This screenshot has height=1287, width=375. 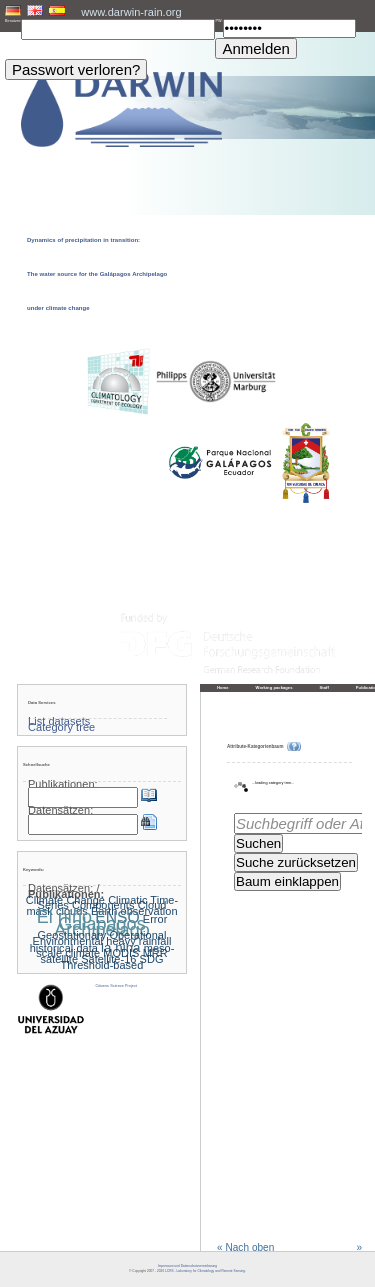 What do you see at coordinates (155, 919) in the screenshot?
I see `Error` at bounding box center [155, 919].